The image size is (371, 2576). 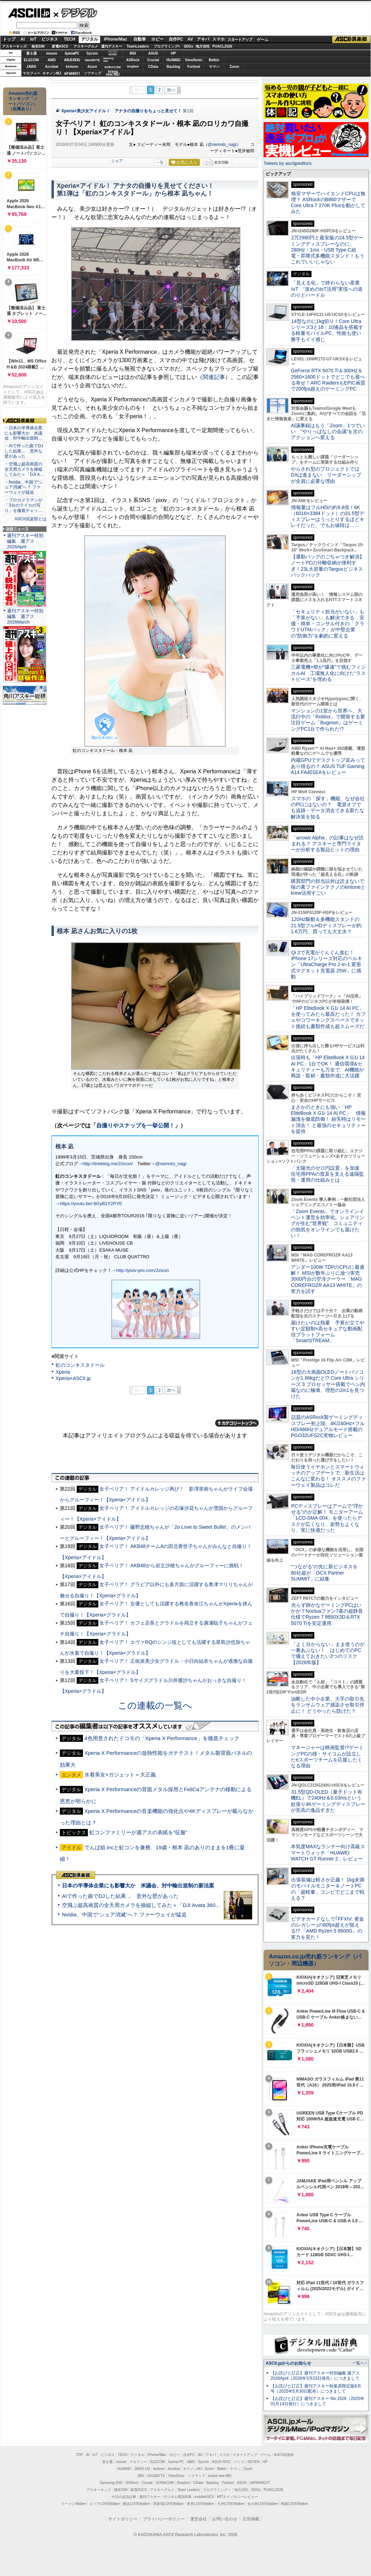 What do you see at coordinates (108, 1163) in the screenshot?
I see `http://lineblog.me/2zicon/` at bounding box center [108, 1163].